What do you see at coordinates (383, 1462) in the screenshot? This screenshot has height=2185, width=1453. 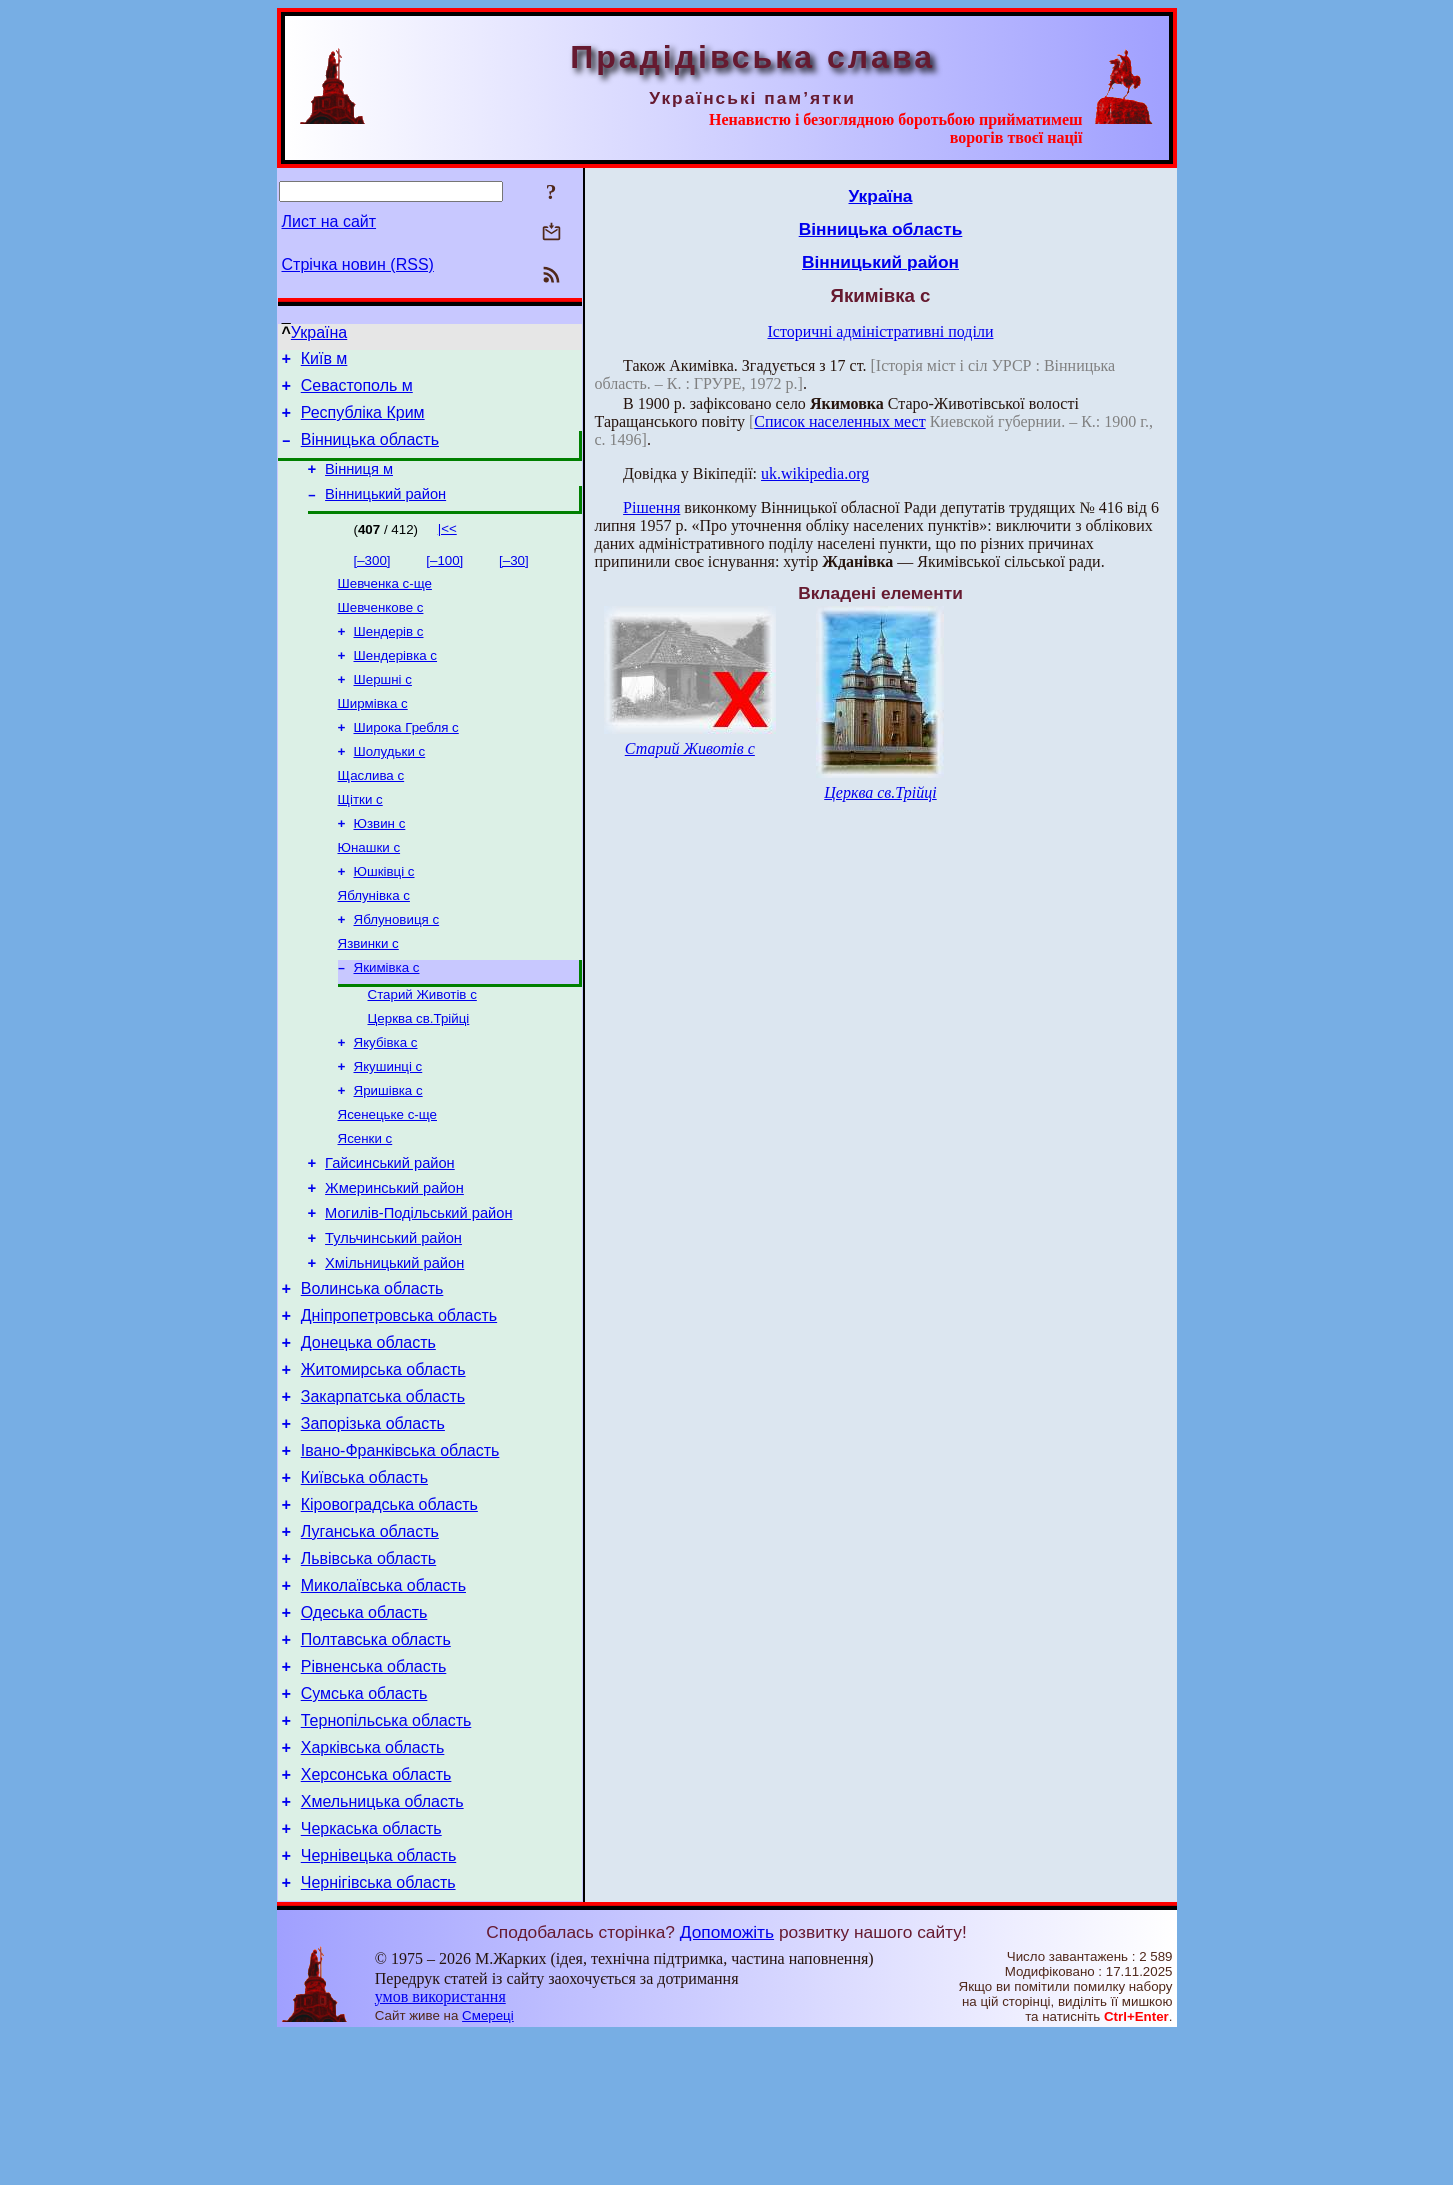 I see `Житомирська область` at bounding box center [383, 1462].